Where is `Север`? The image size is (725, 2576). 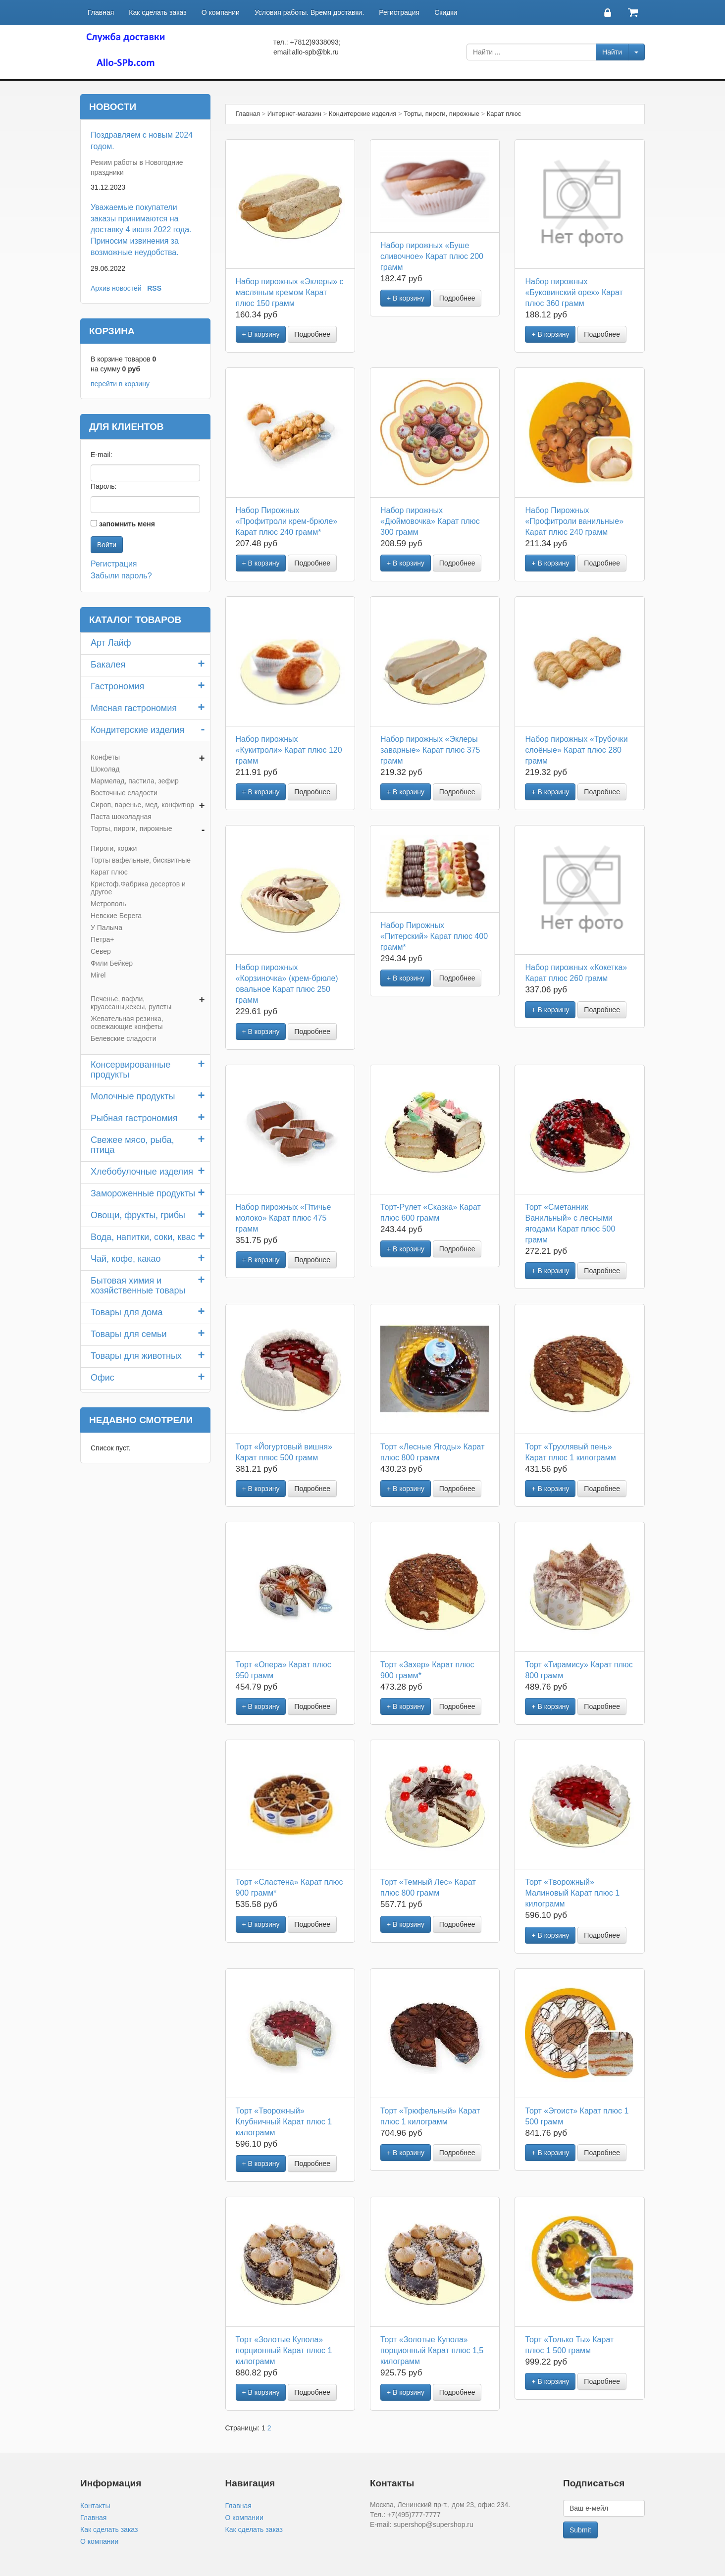
Север is located at coordinates (101, 951).